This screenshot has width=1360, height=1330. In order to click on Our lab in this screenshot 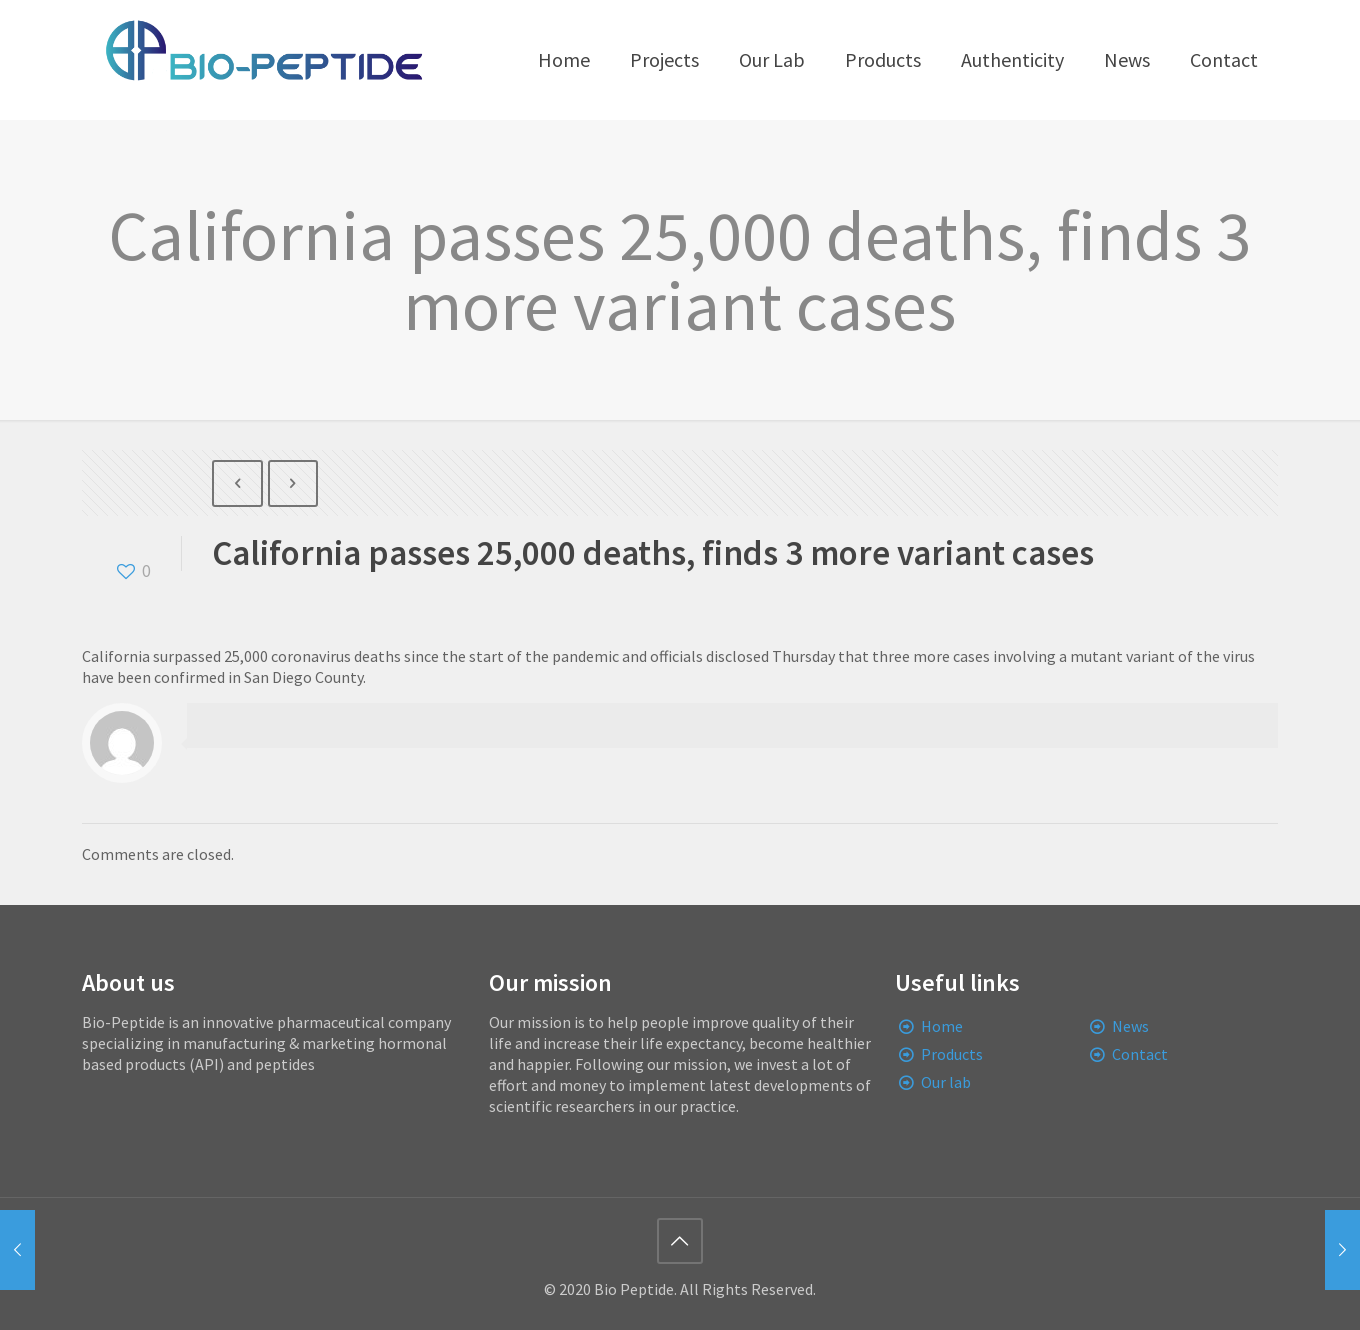, I will do `click(946, 1082)`.